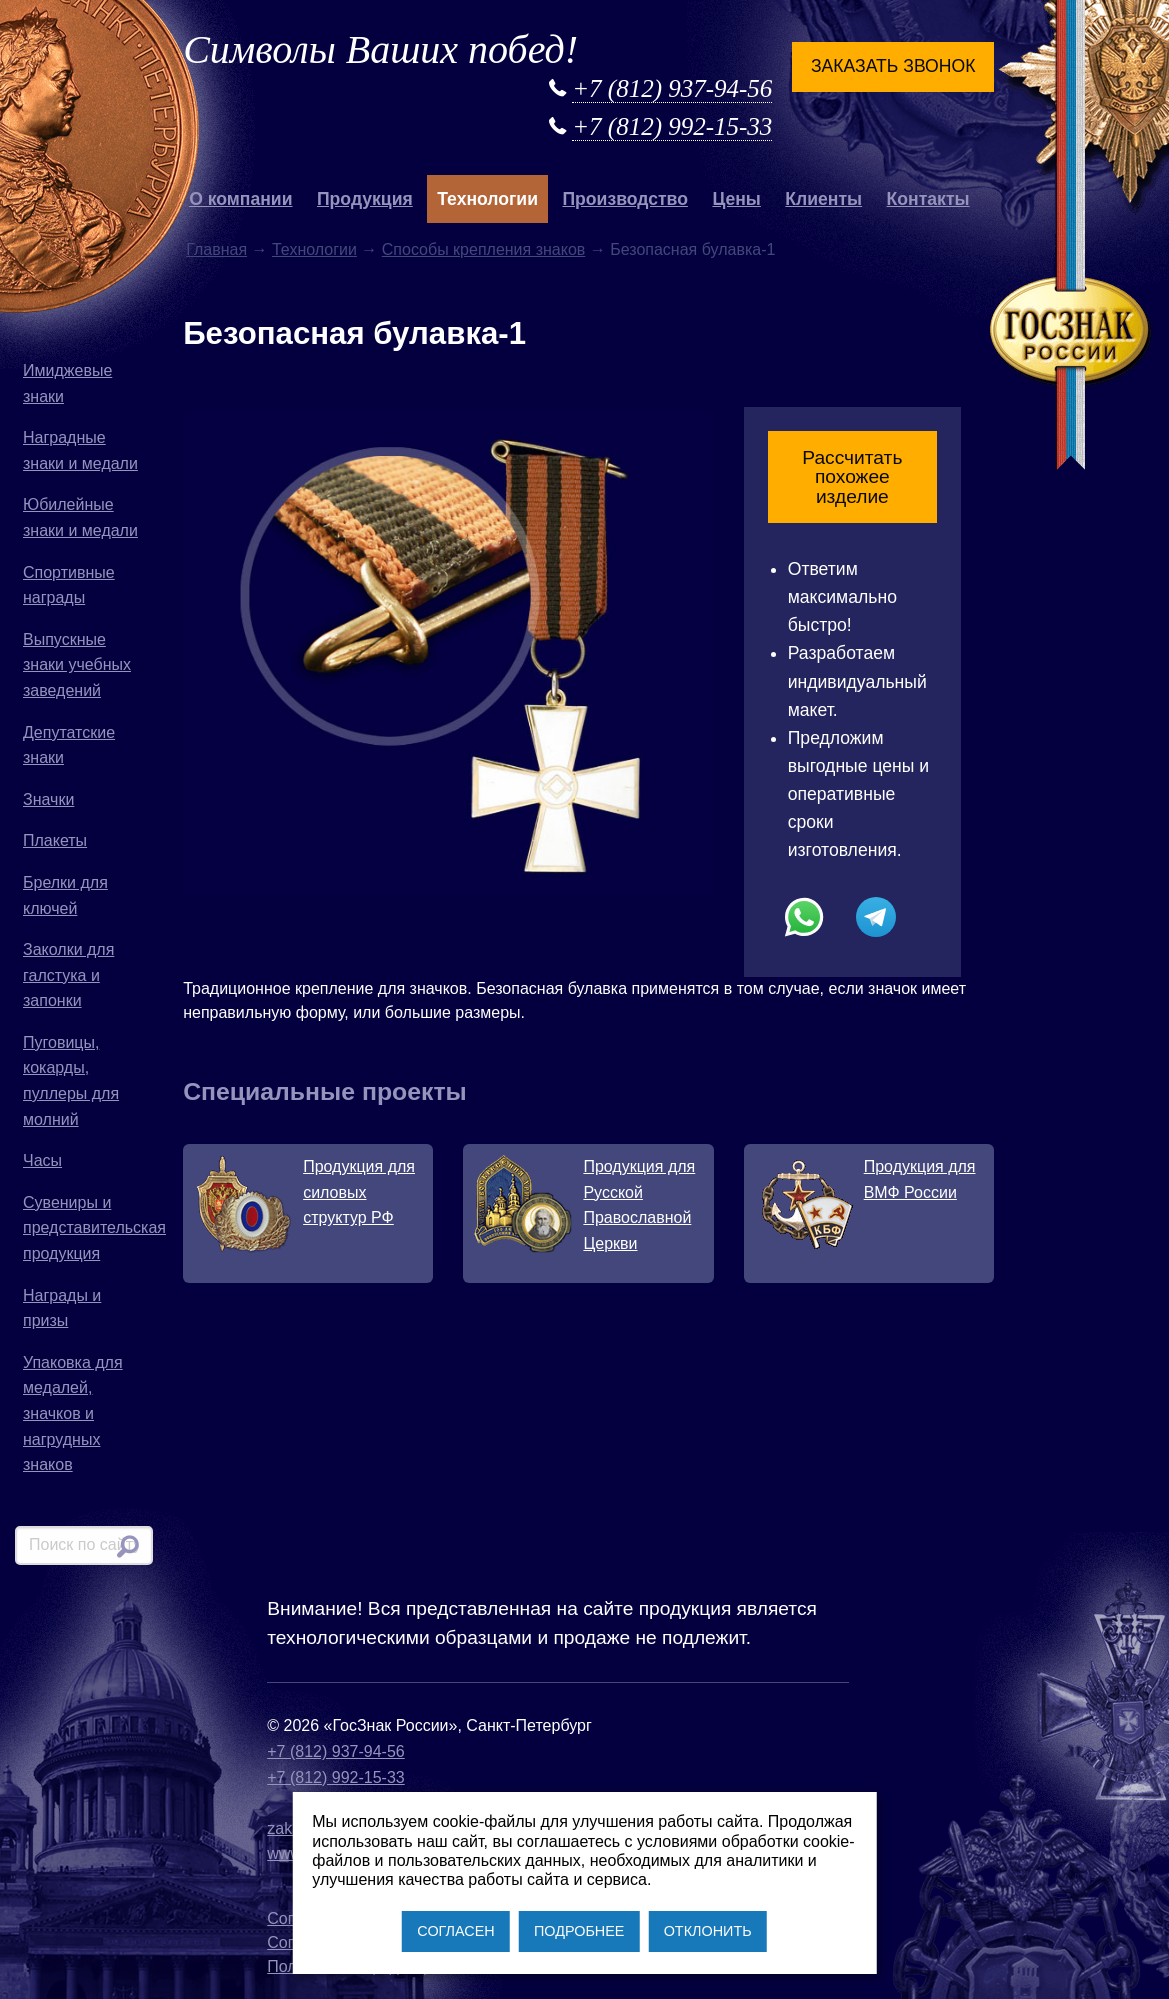 The width and height of the screenshot is (1169, 1999). Describe the element at coordinates (80, 517) in the screenshot. I see `Юбилейные знаки и медали` at that location.